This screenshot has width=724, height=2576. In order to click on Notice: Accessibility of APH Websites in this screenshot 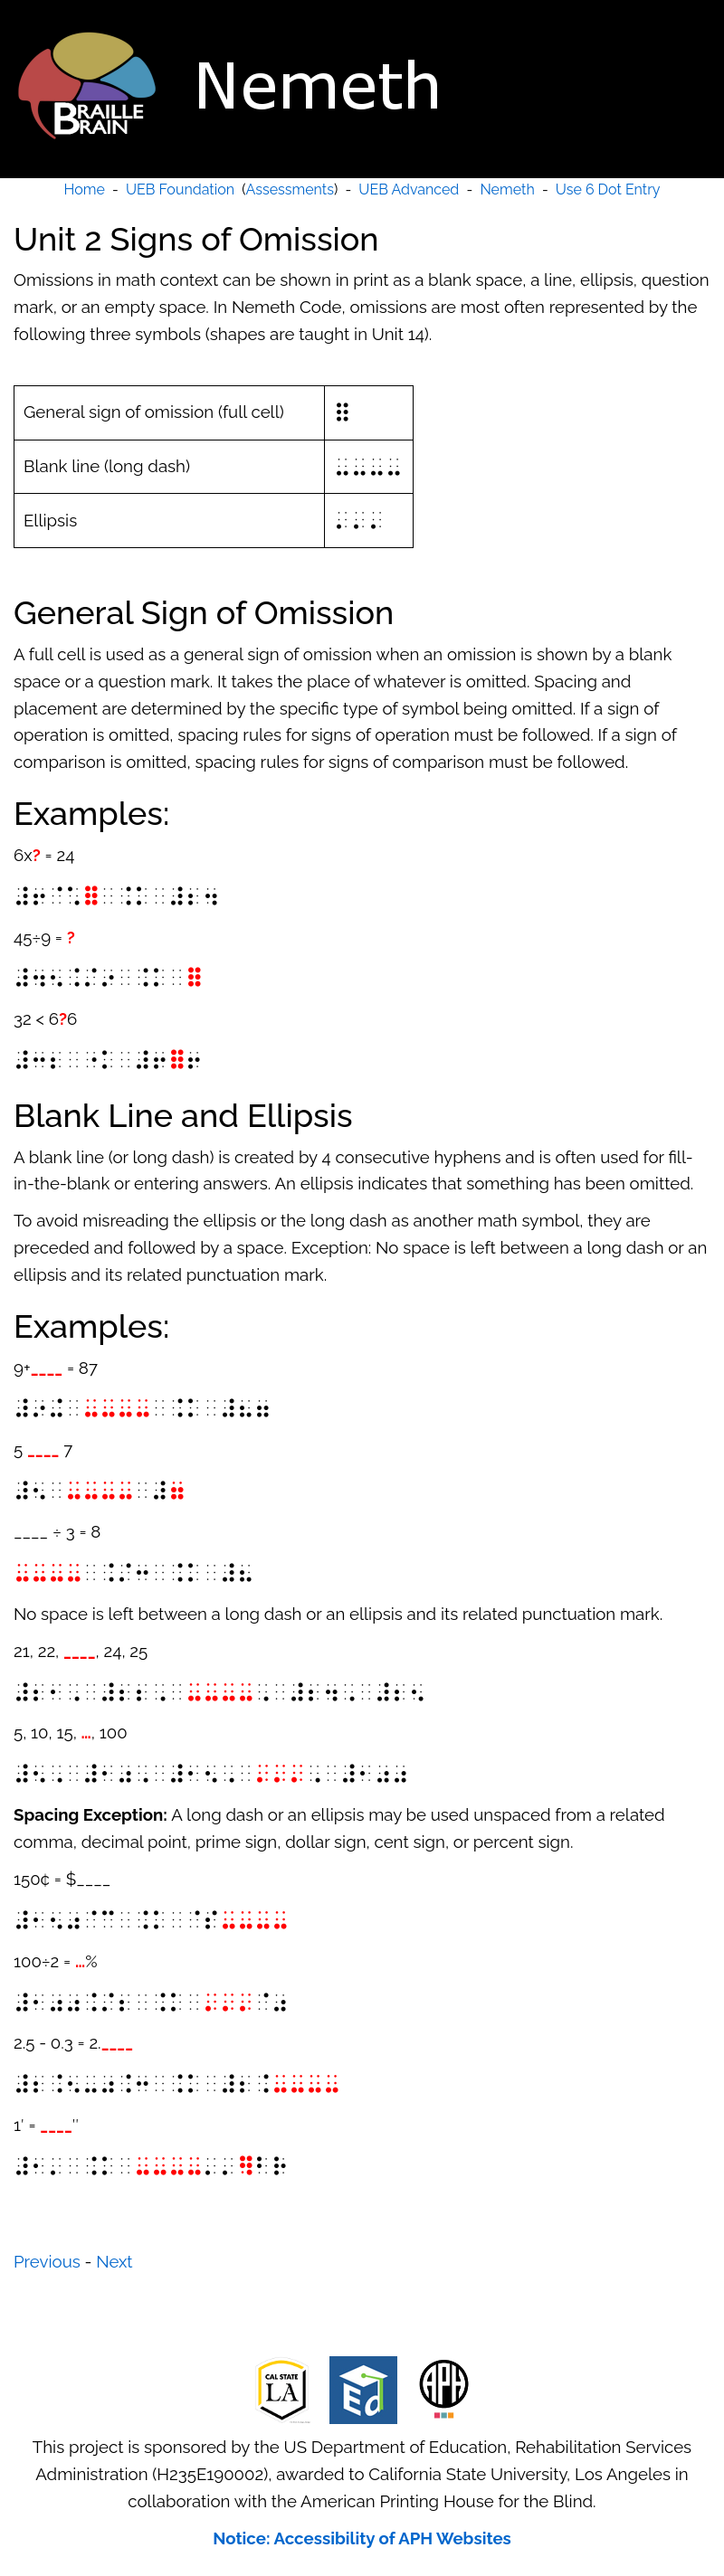, I will do `click(362, 2538)`.